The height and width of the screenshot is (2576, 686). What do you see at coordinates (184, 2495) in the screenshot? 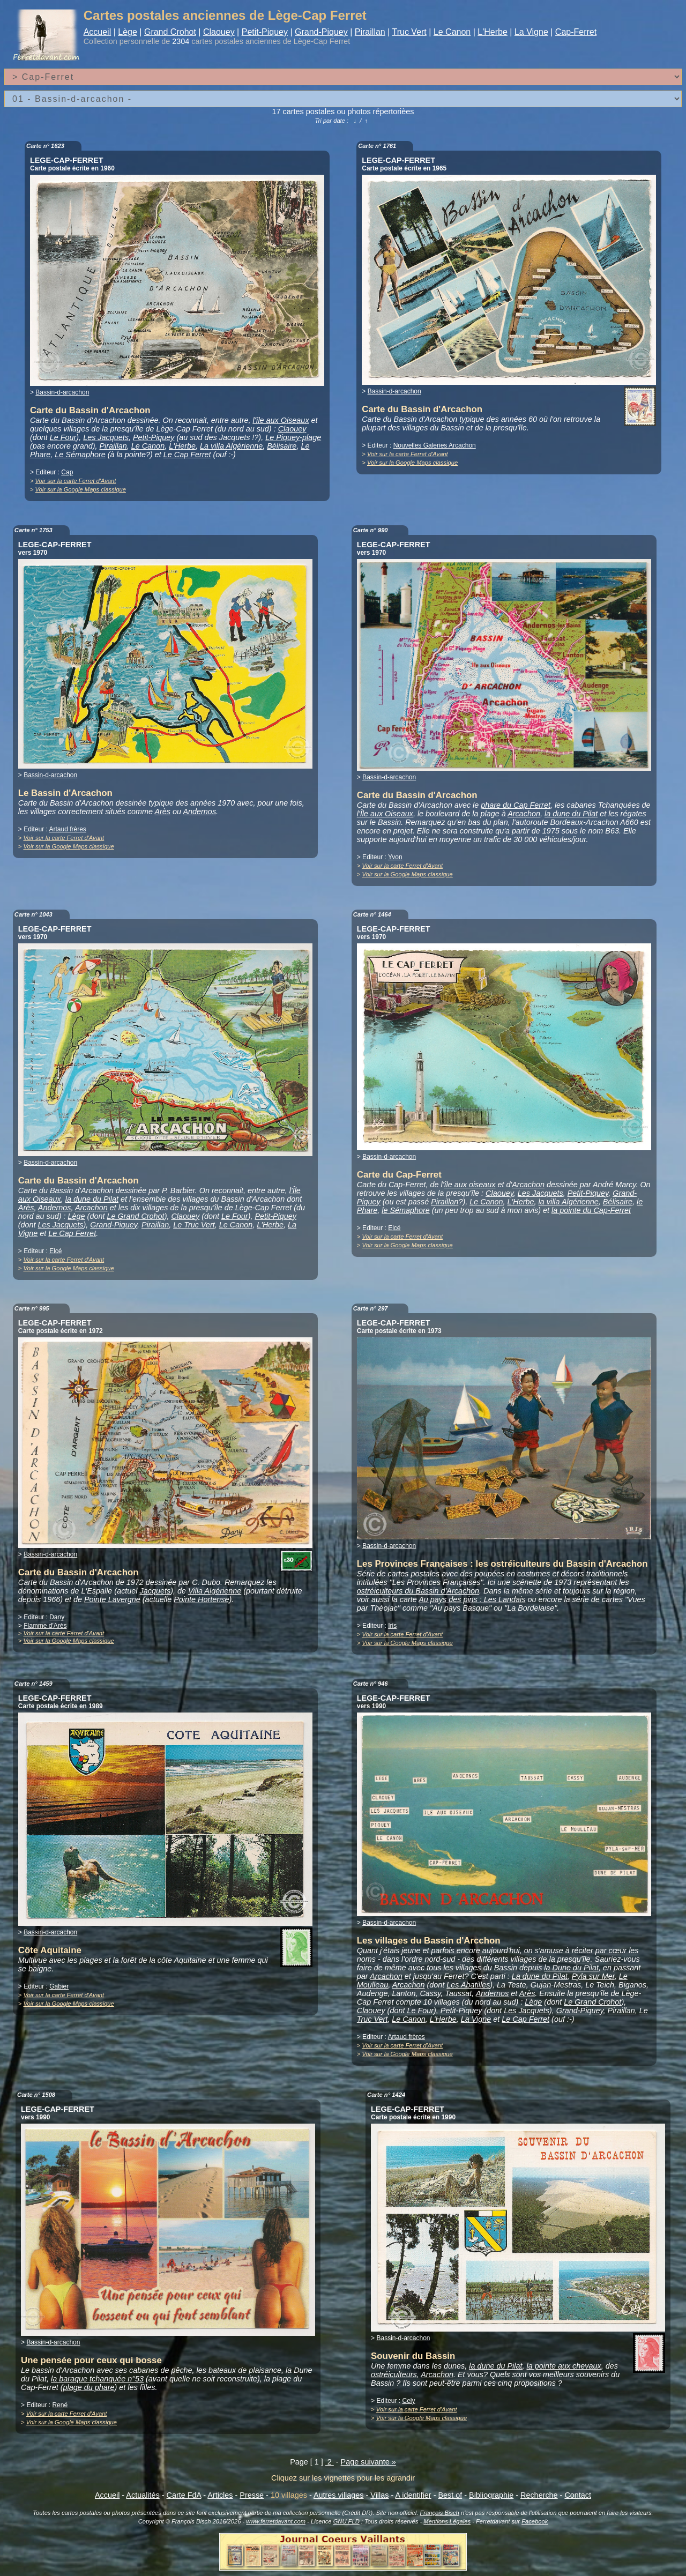
I see `Carte FdA` at bounding box center [184, 2495].